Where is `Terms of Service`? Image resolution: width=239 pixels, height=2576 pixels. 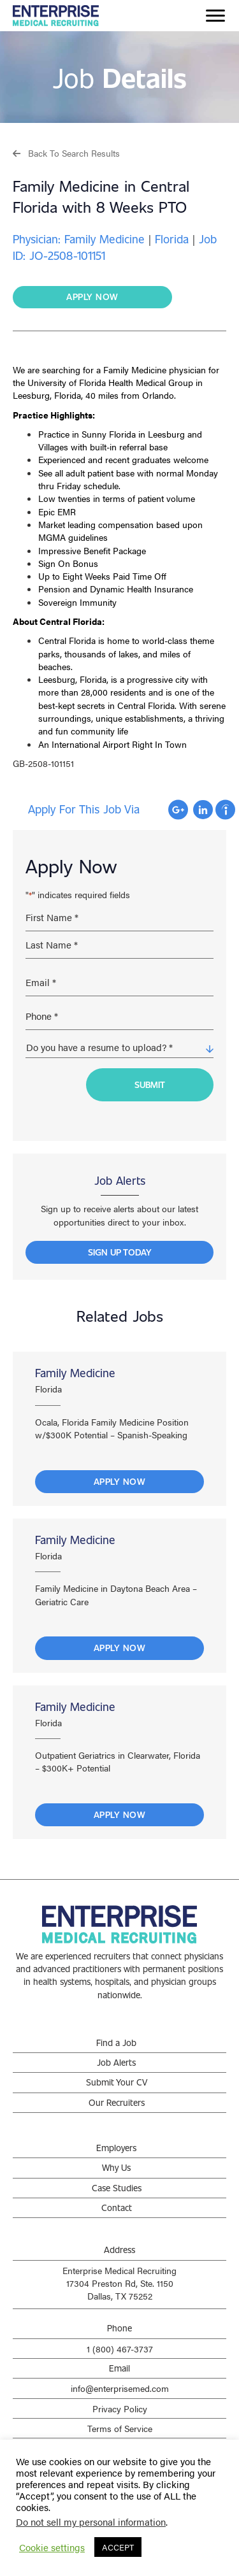
Terms of Service is located at coordinates (119, 2428).